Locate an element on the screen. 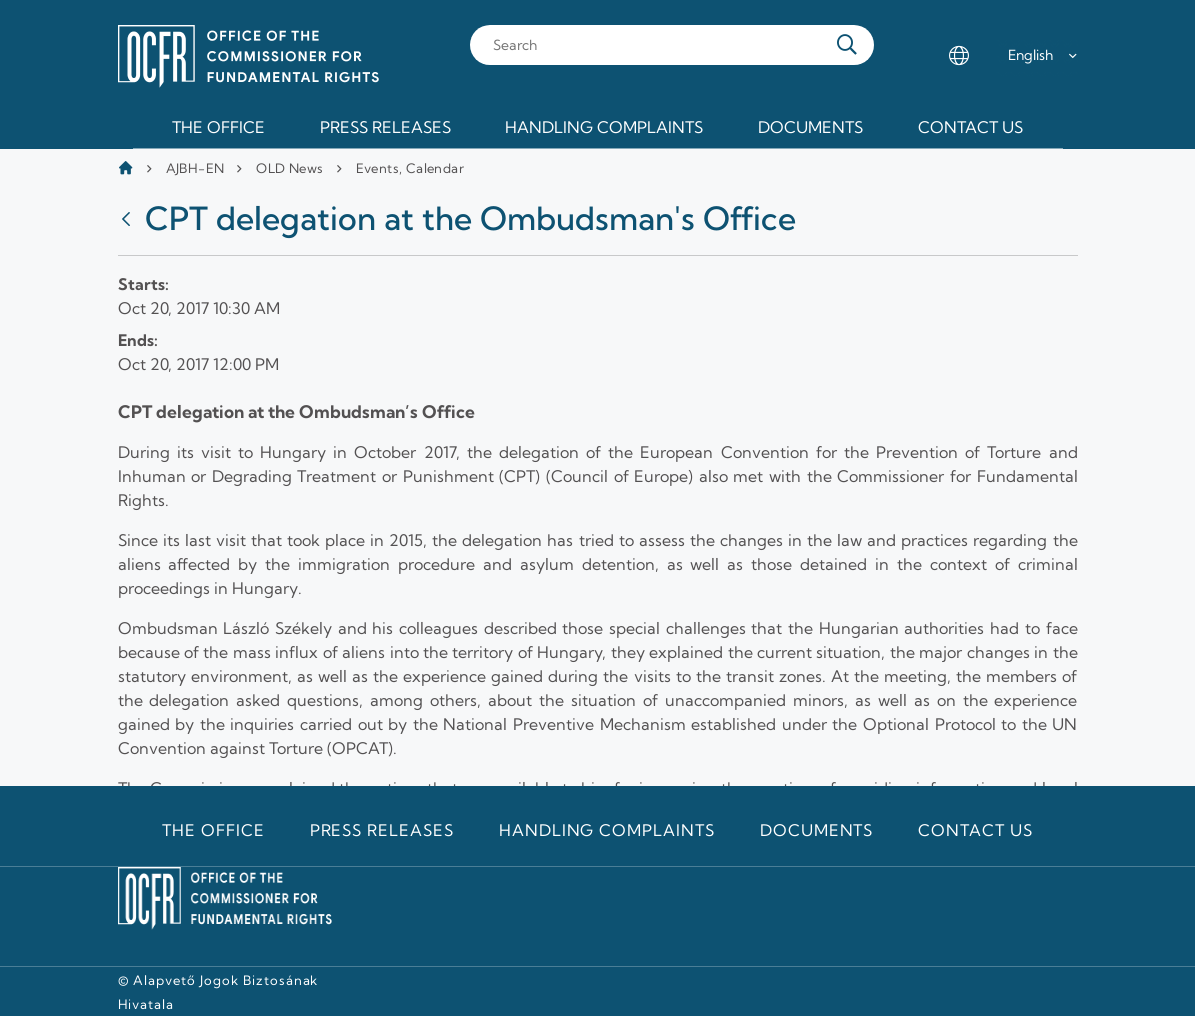 The image size is (1195, 1016). Contact us [menuitem] is located at coordinates (970, 127).